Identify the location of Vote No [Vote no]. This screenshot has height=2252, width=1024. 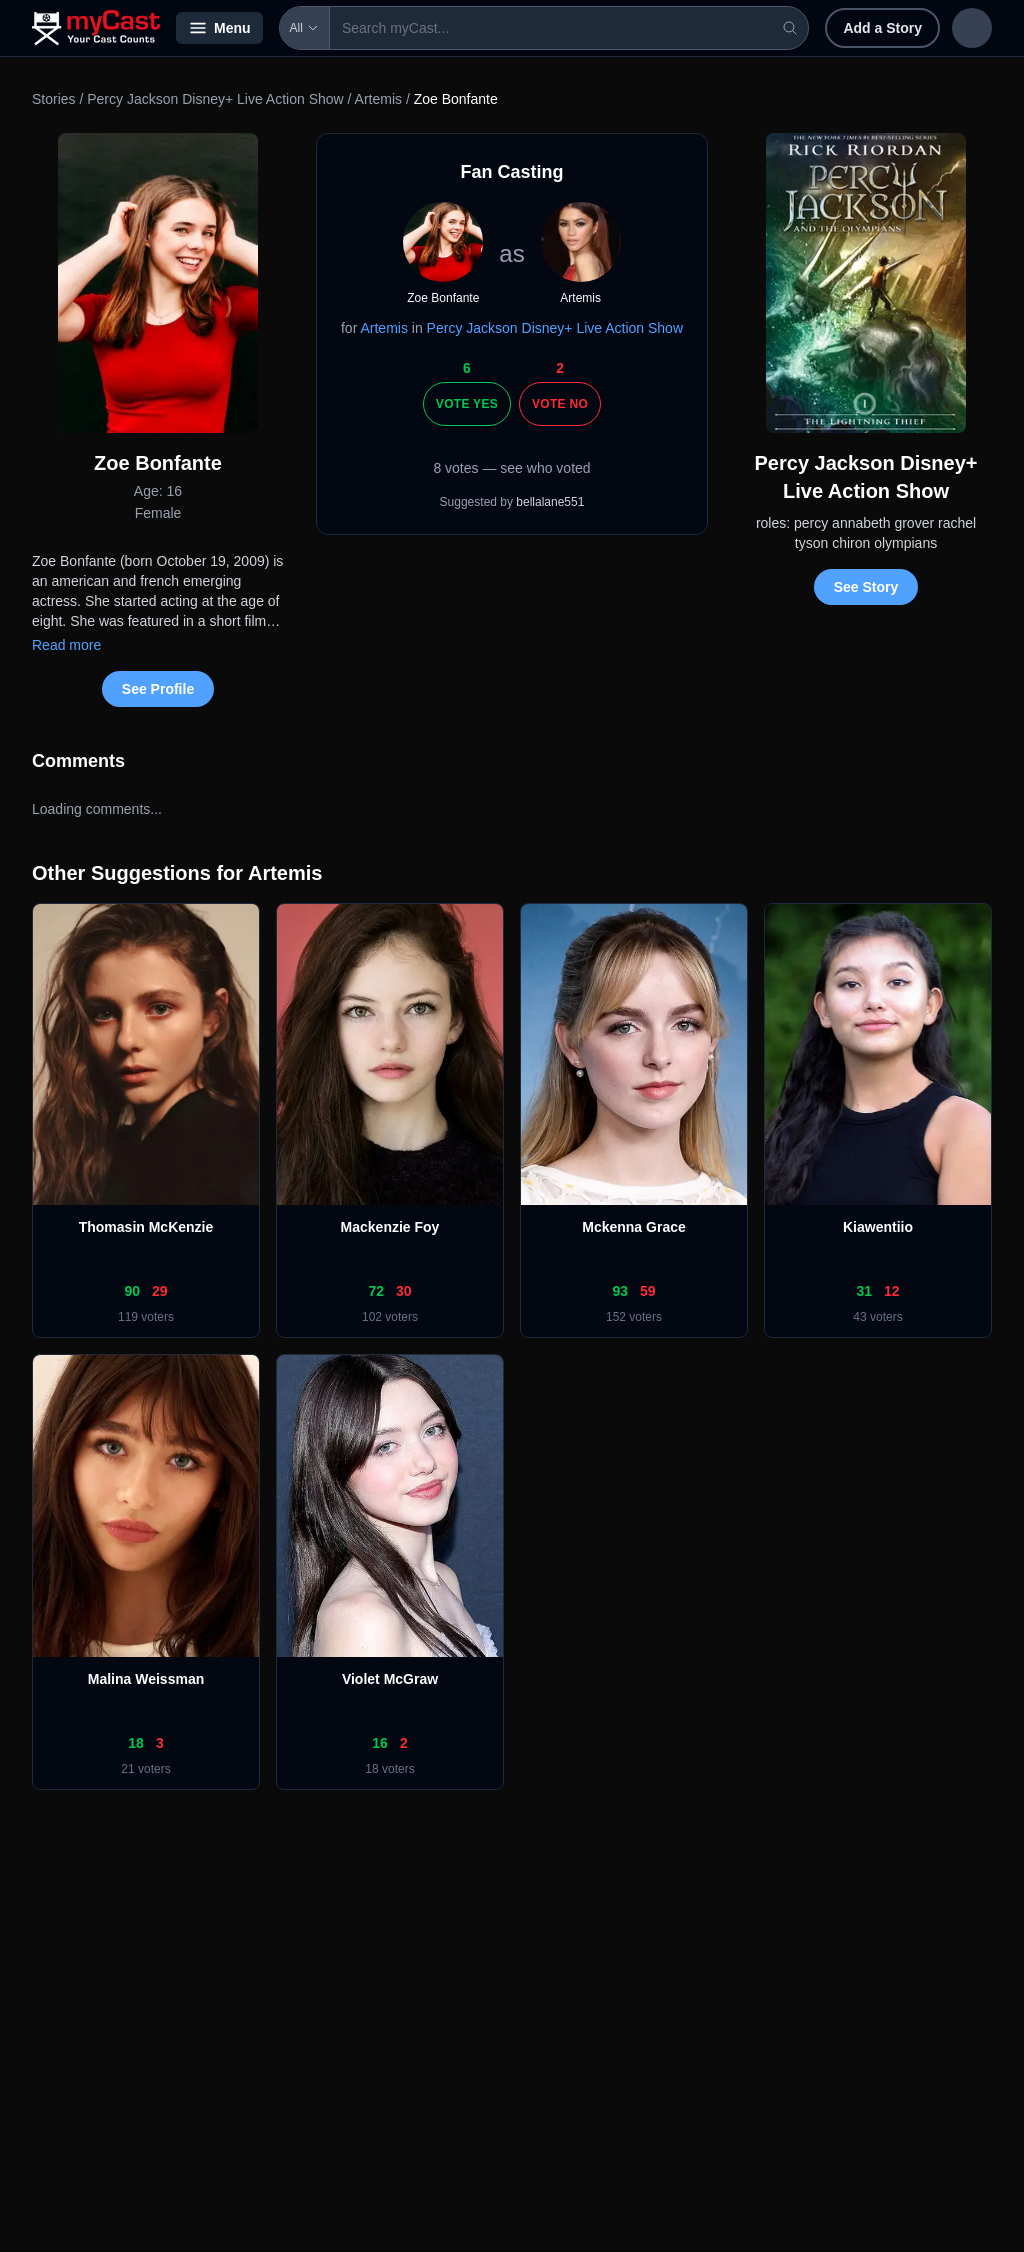
(560, 404).